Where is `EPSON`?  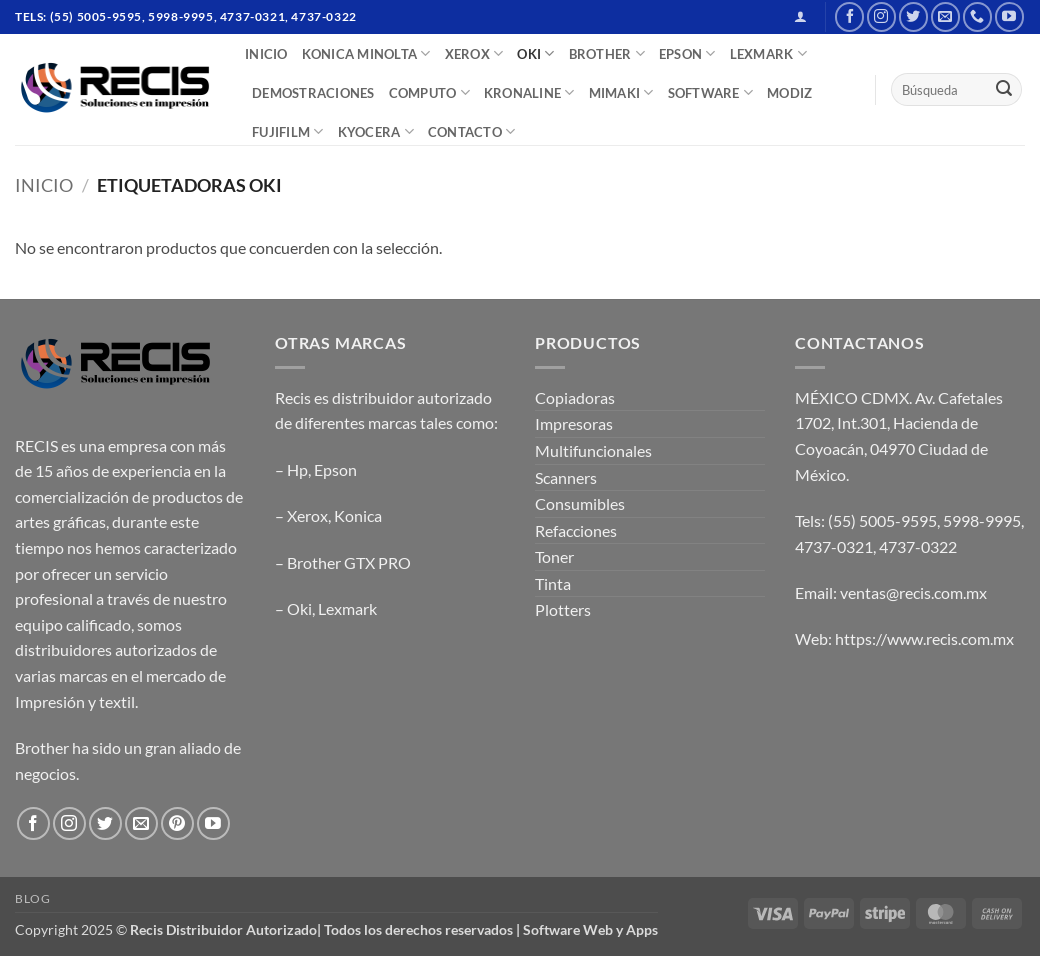
EPSON is located at coordinates (687, 53).